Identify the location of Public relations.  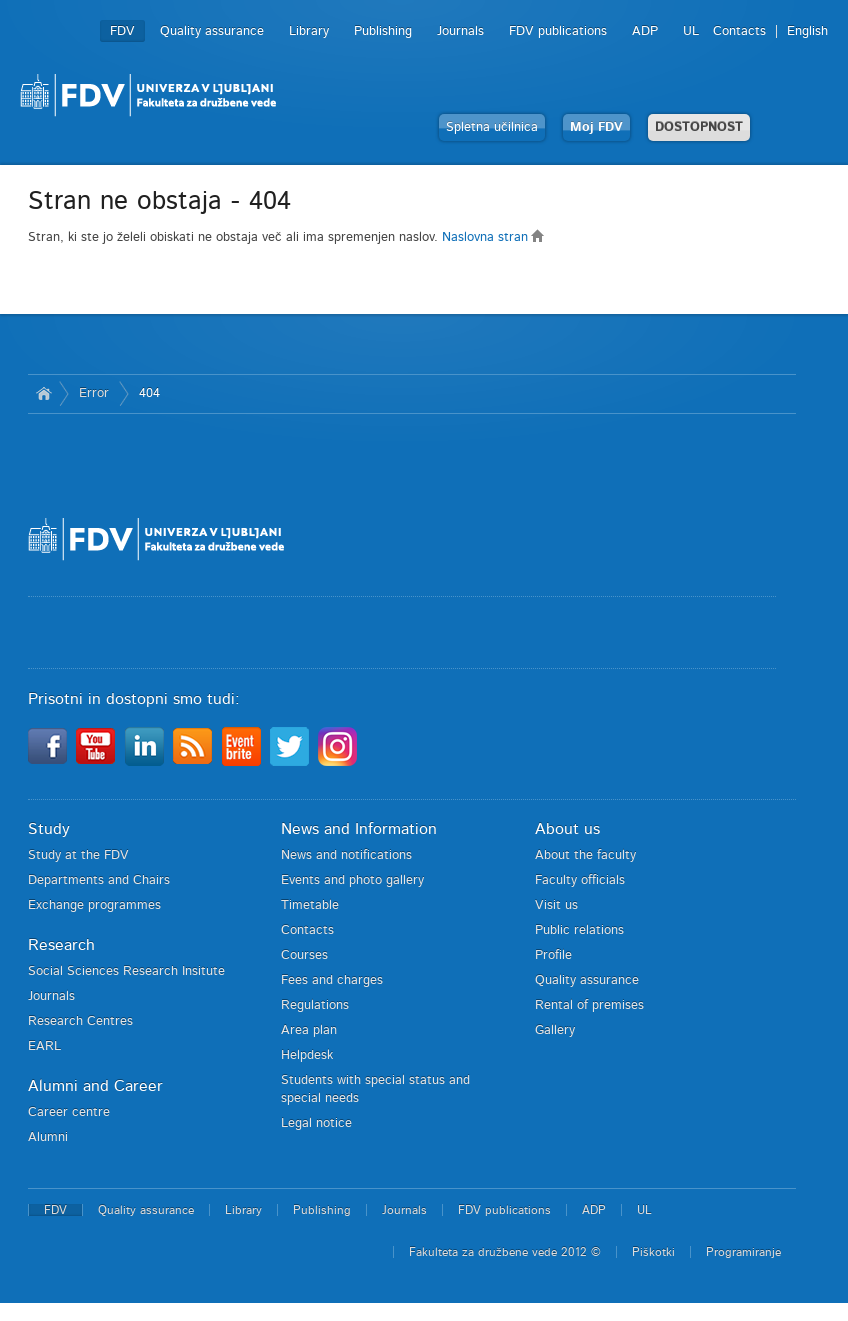
(579, 930).